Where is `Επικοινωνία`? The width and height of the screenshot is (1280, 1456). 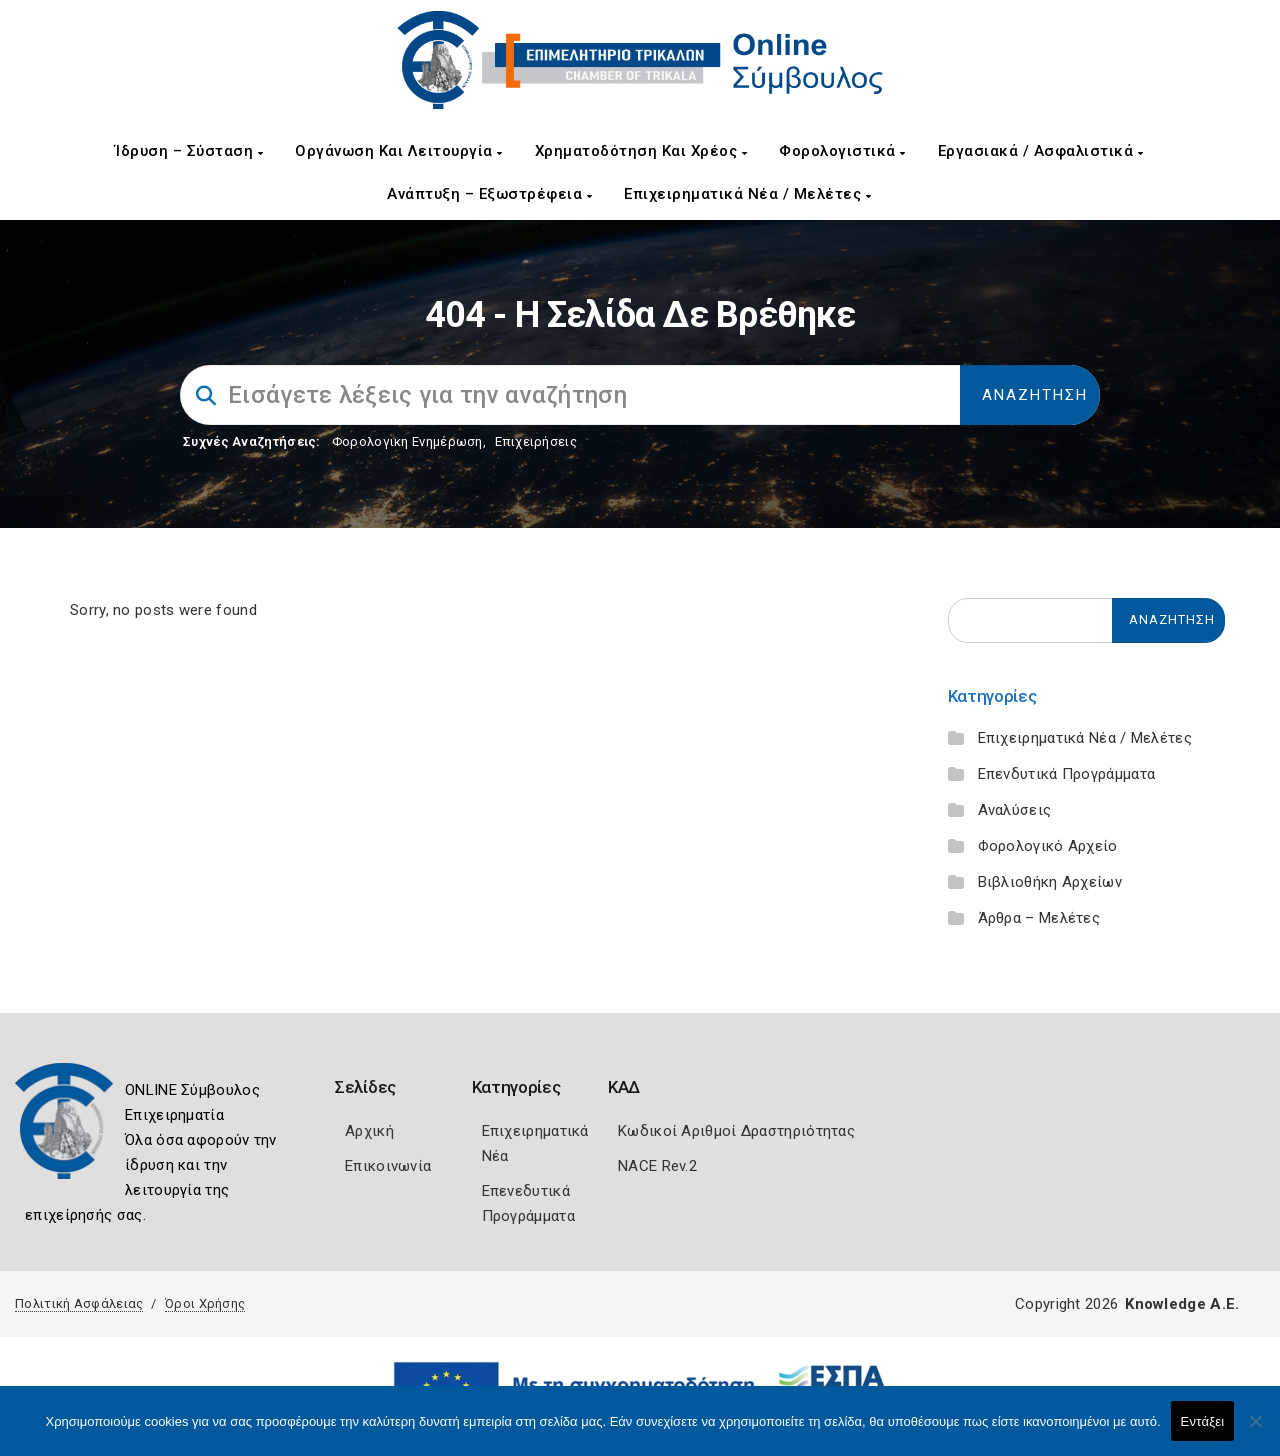 Επικοινωνία is located at coordinates (388, 1166).